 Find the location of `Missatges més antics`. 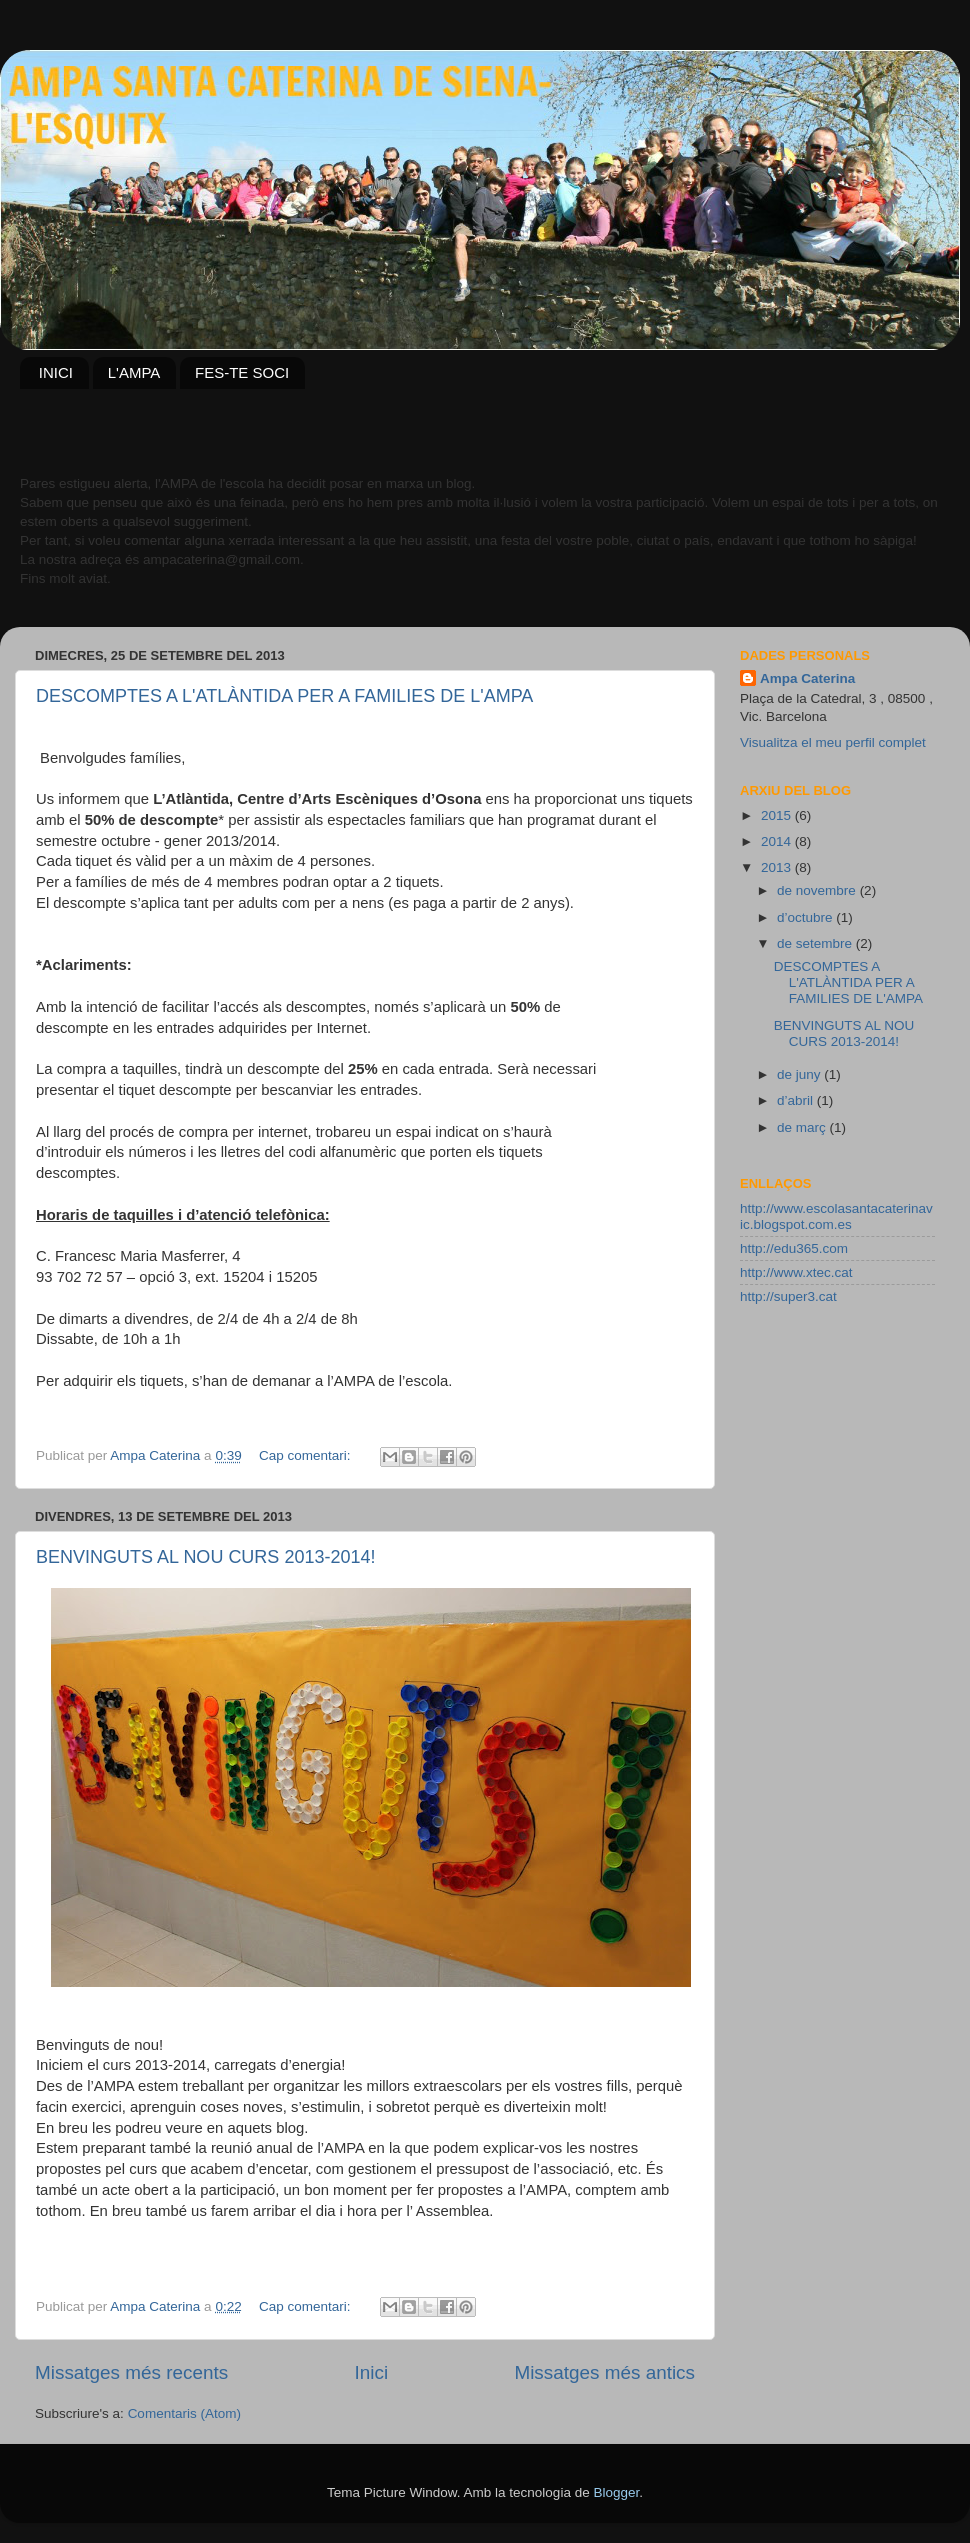

Missatges més antics is located at coordinates (604, 2372).